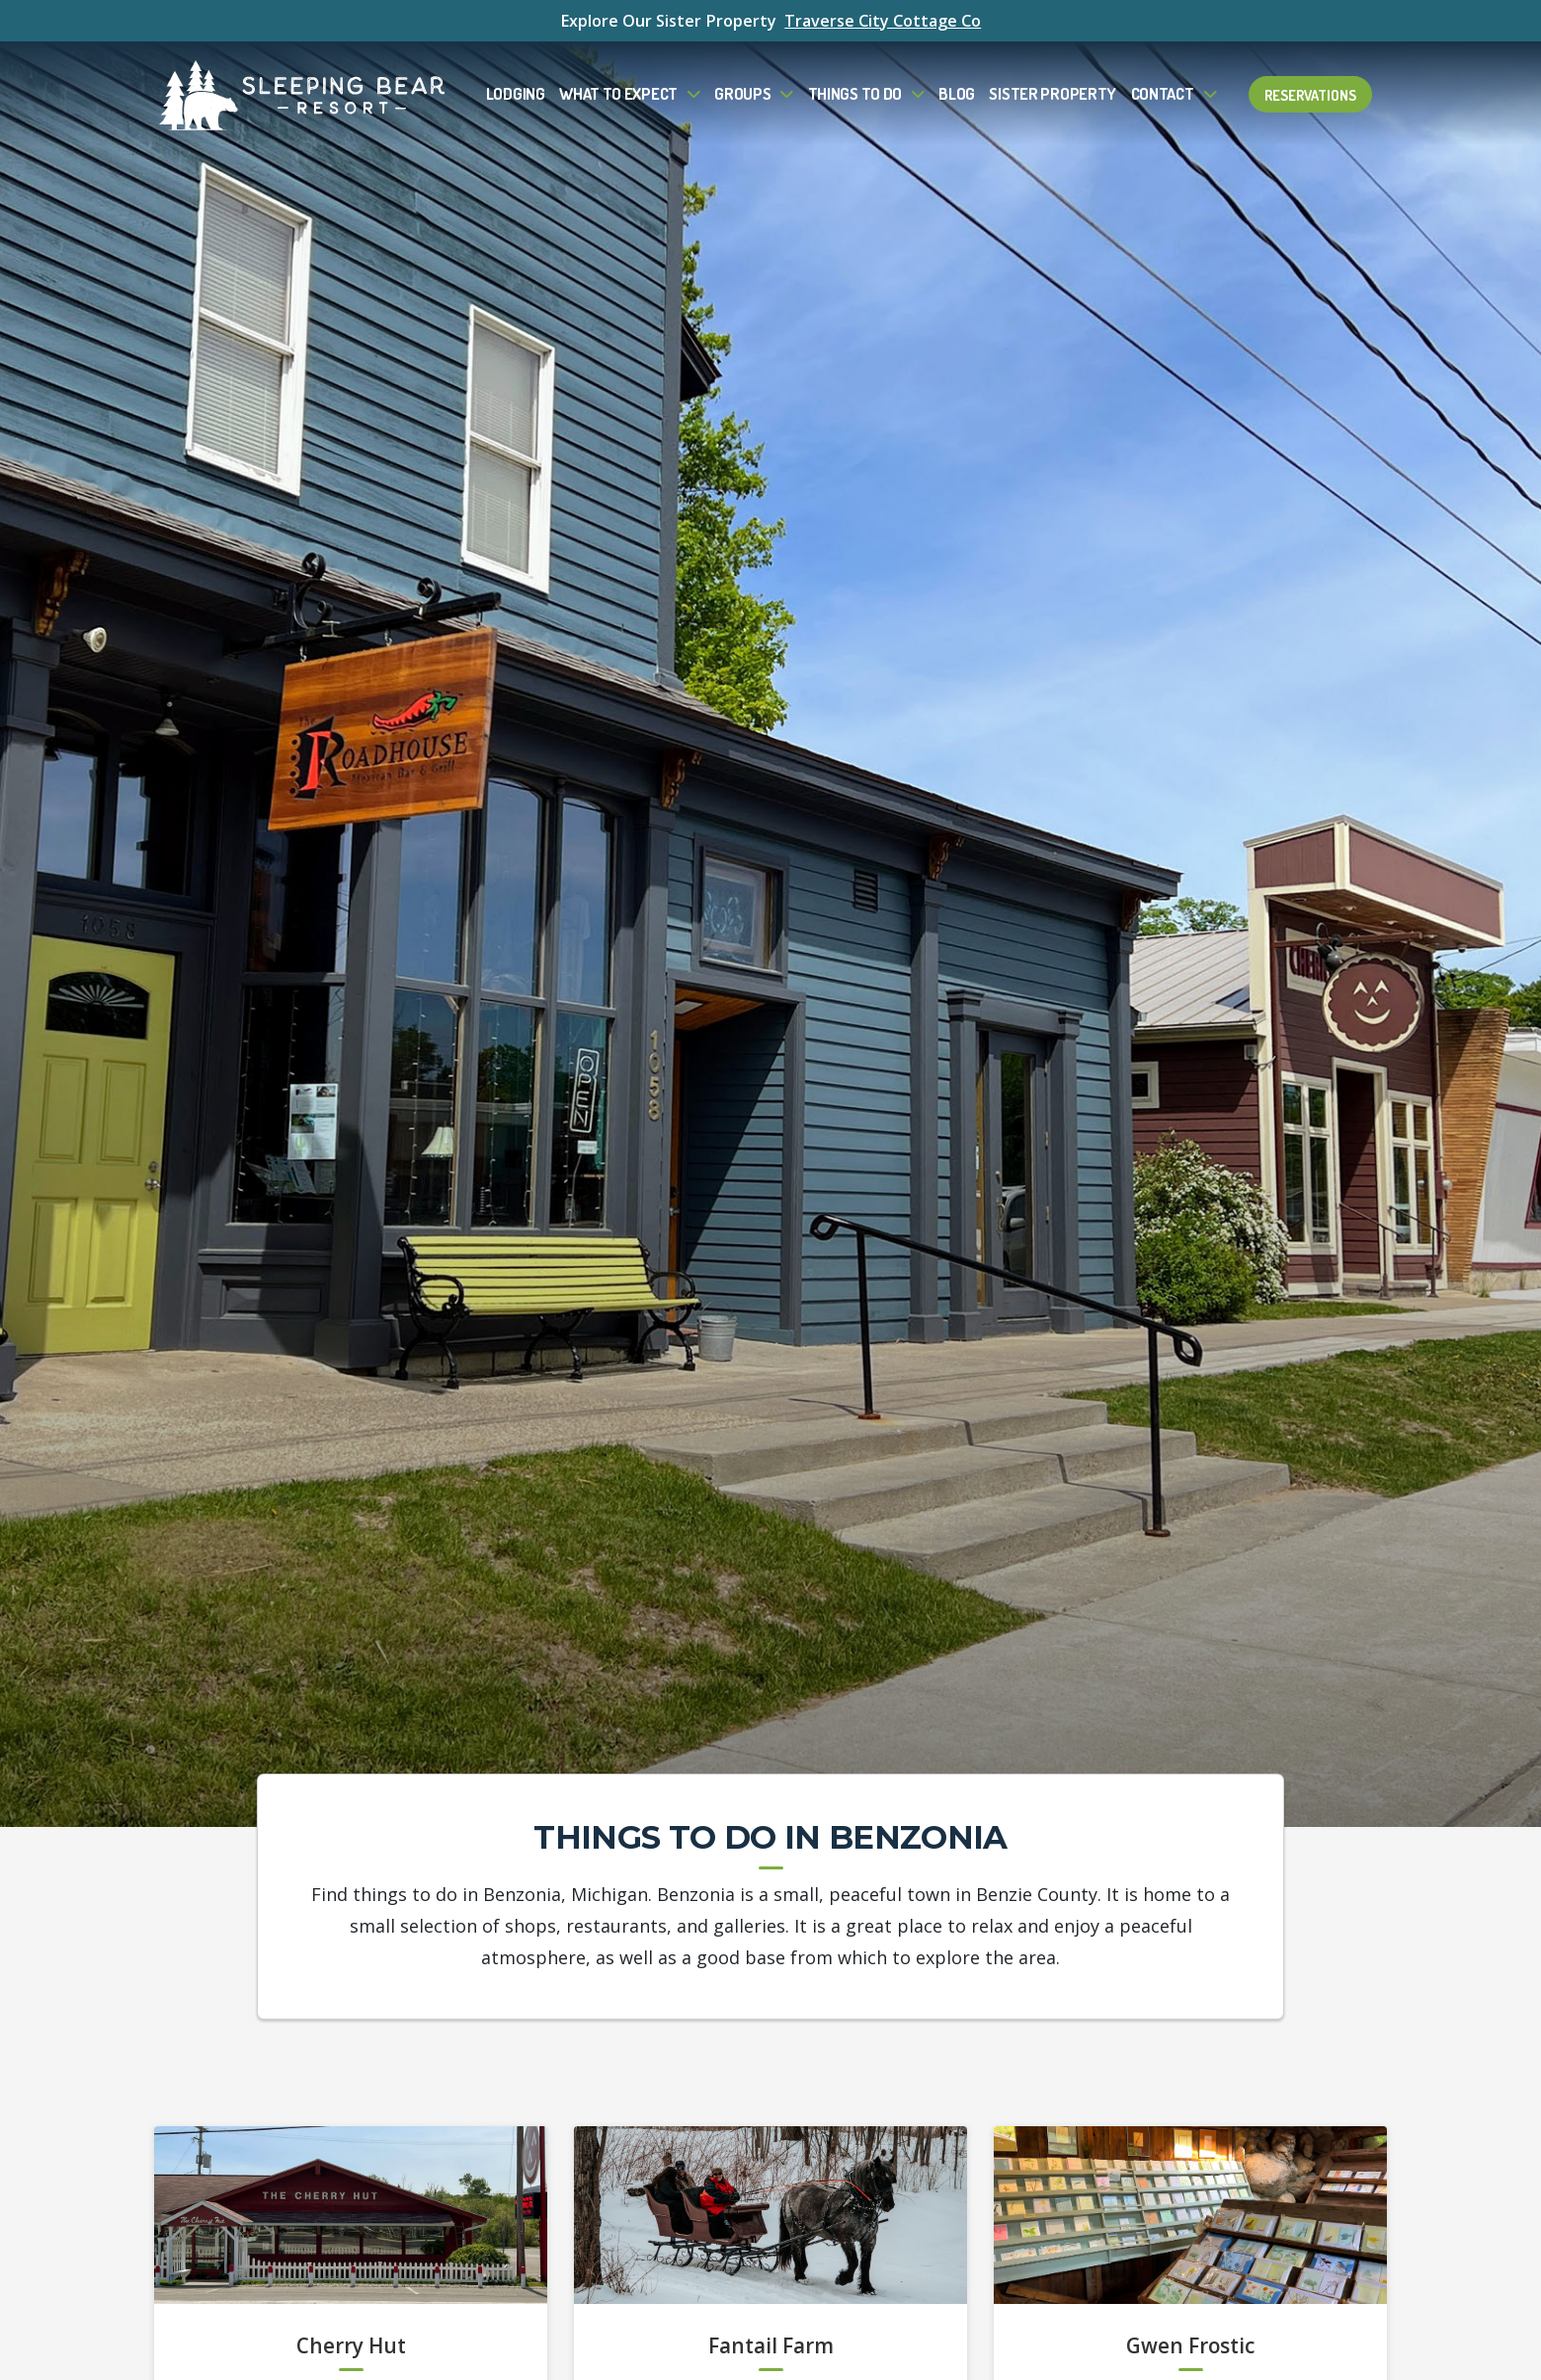  I want to click on Gwen Frostic, so click(1190, 2346).